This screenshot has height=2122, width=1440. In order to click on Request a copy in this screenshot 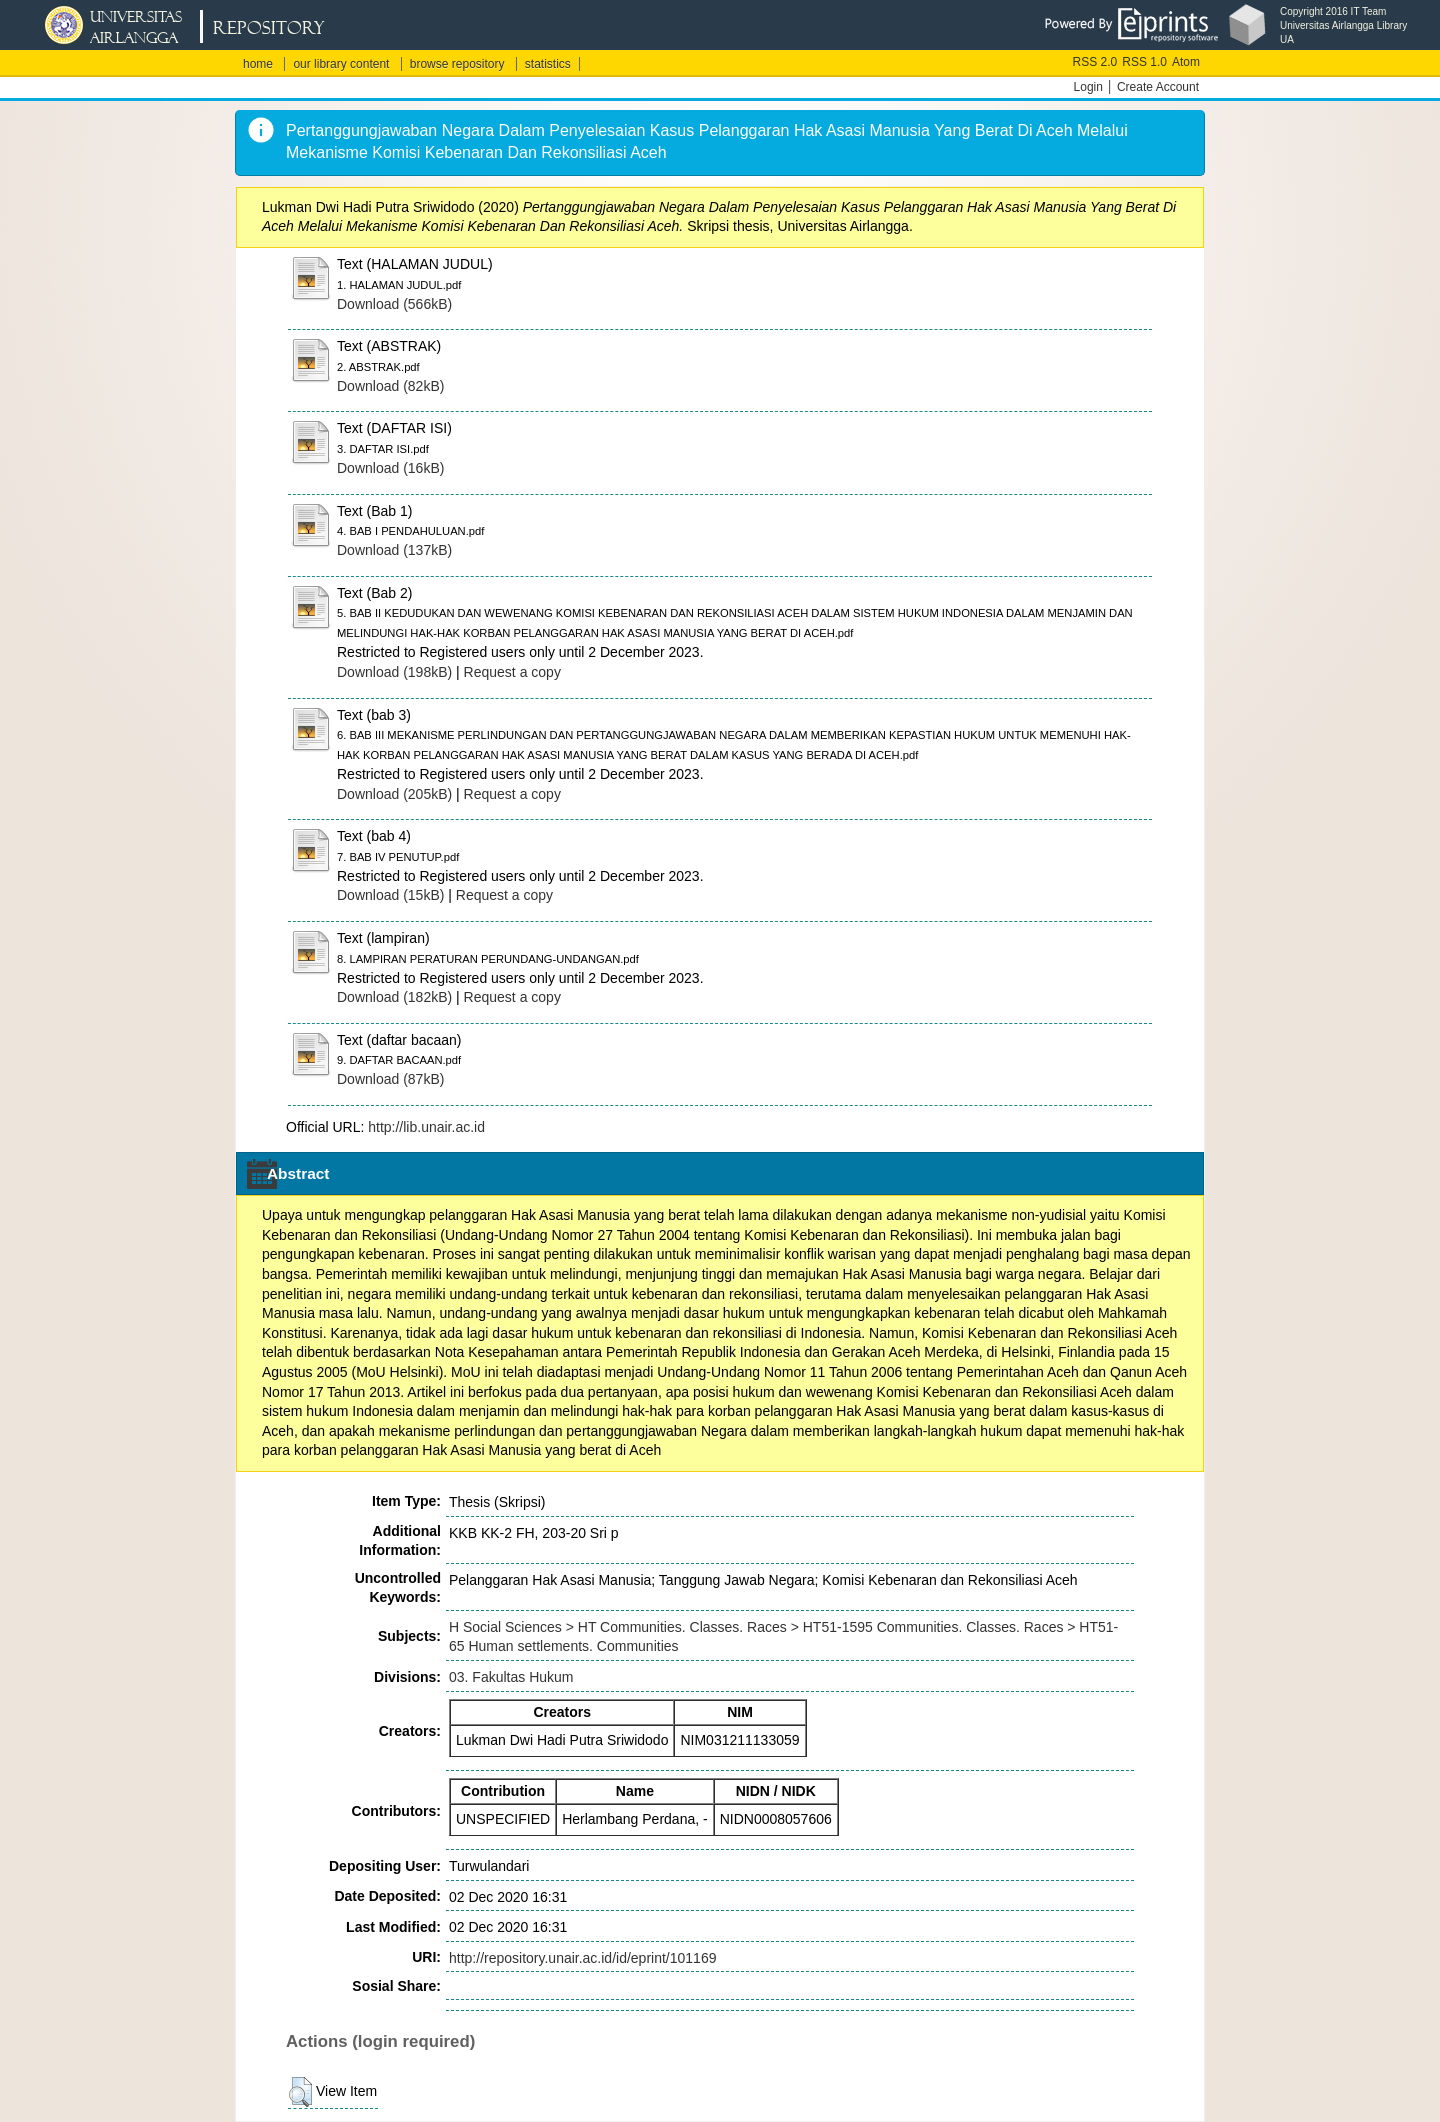, I will do `click(512, 672)`.